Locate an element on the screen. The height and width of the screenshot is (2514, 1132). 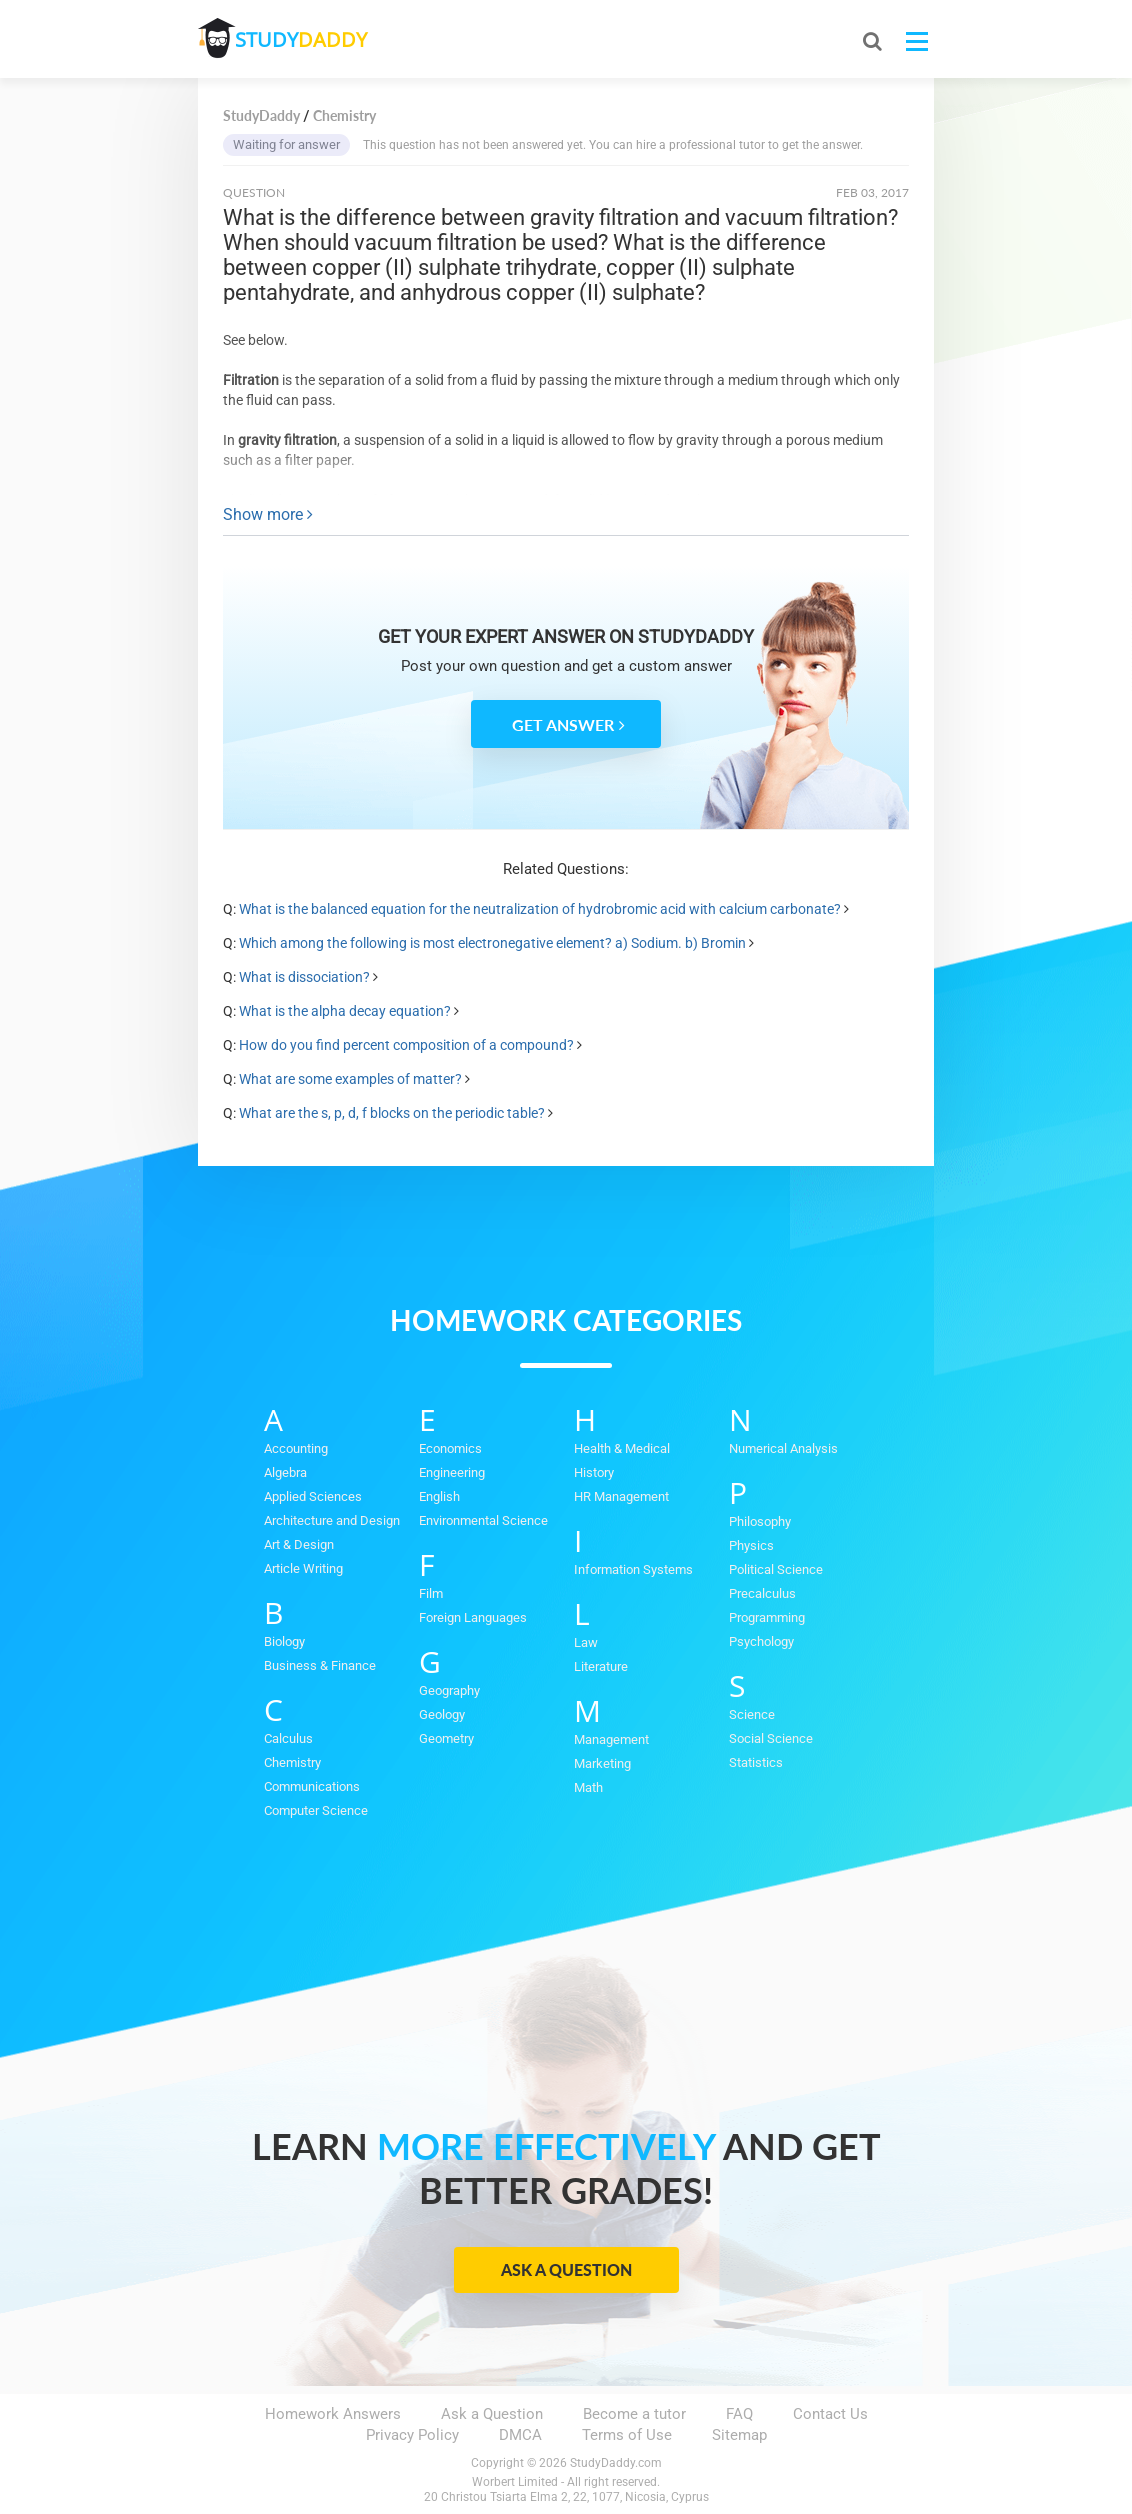
What are some examples of matter? is located at coordinates (350, 1079).